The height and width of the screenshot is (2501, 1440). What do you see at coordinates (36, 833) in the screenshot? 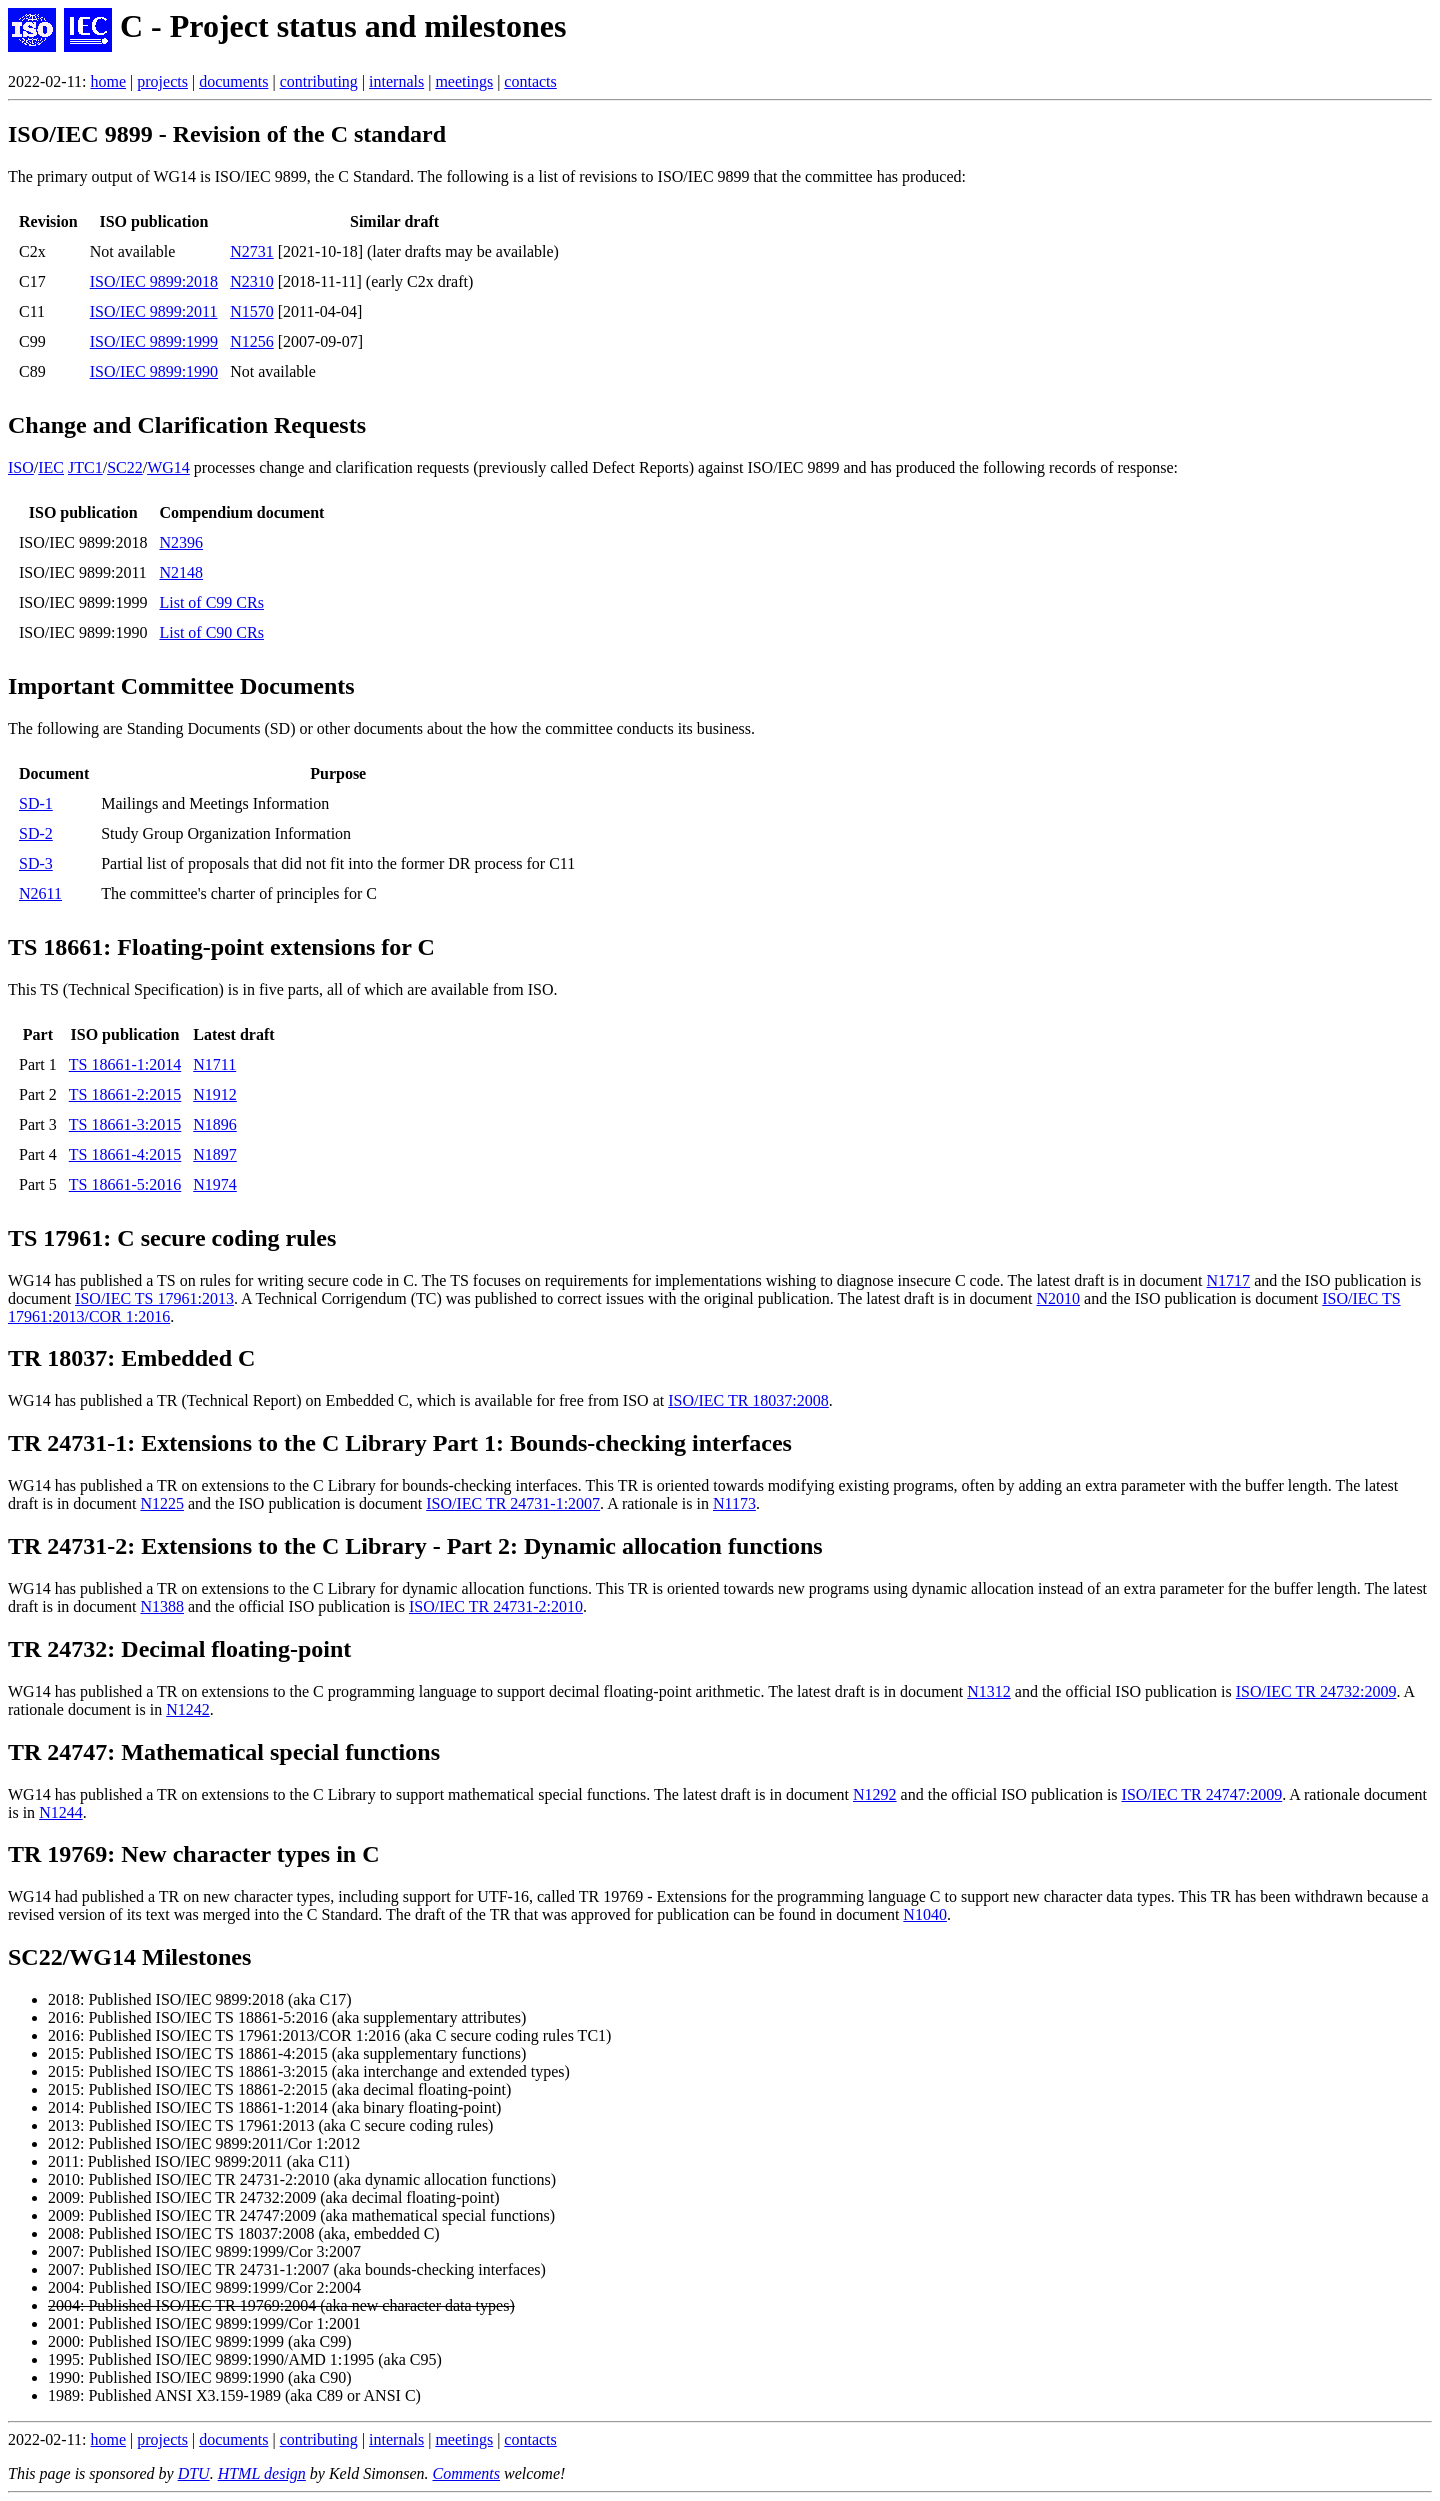
I see `SD-2` at bounding box center [36, 833].